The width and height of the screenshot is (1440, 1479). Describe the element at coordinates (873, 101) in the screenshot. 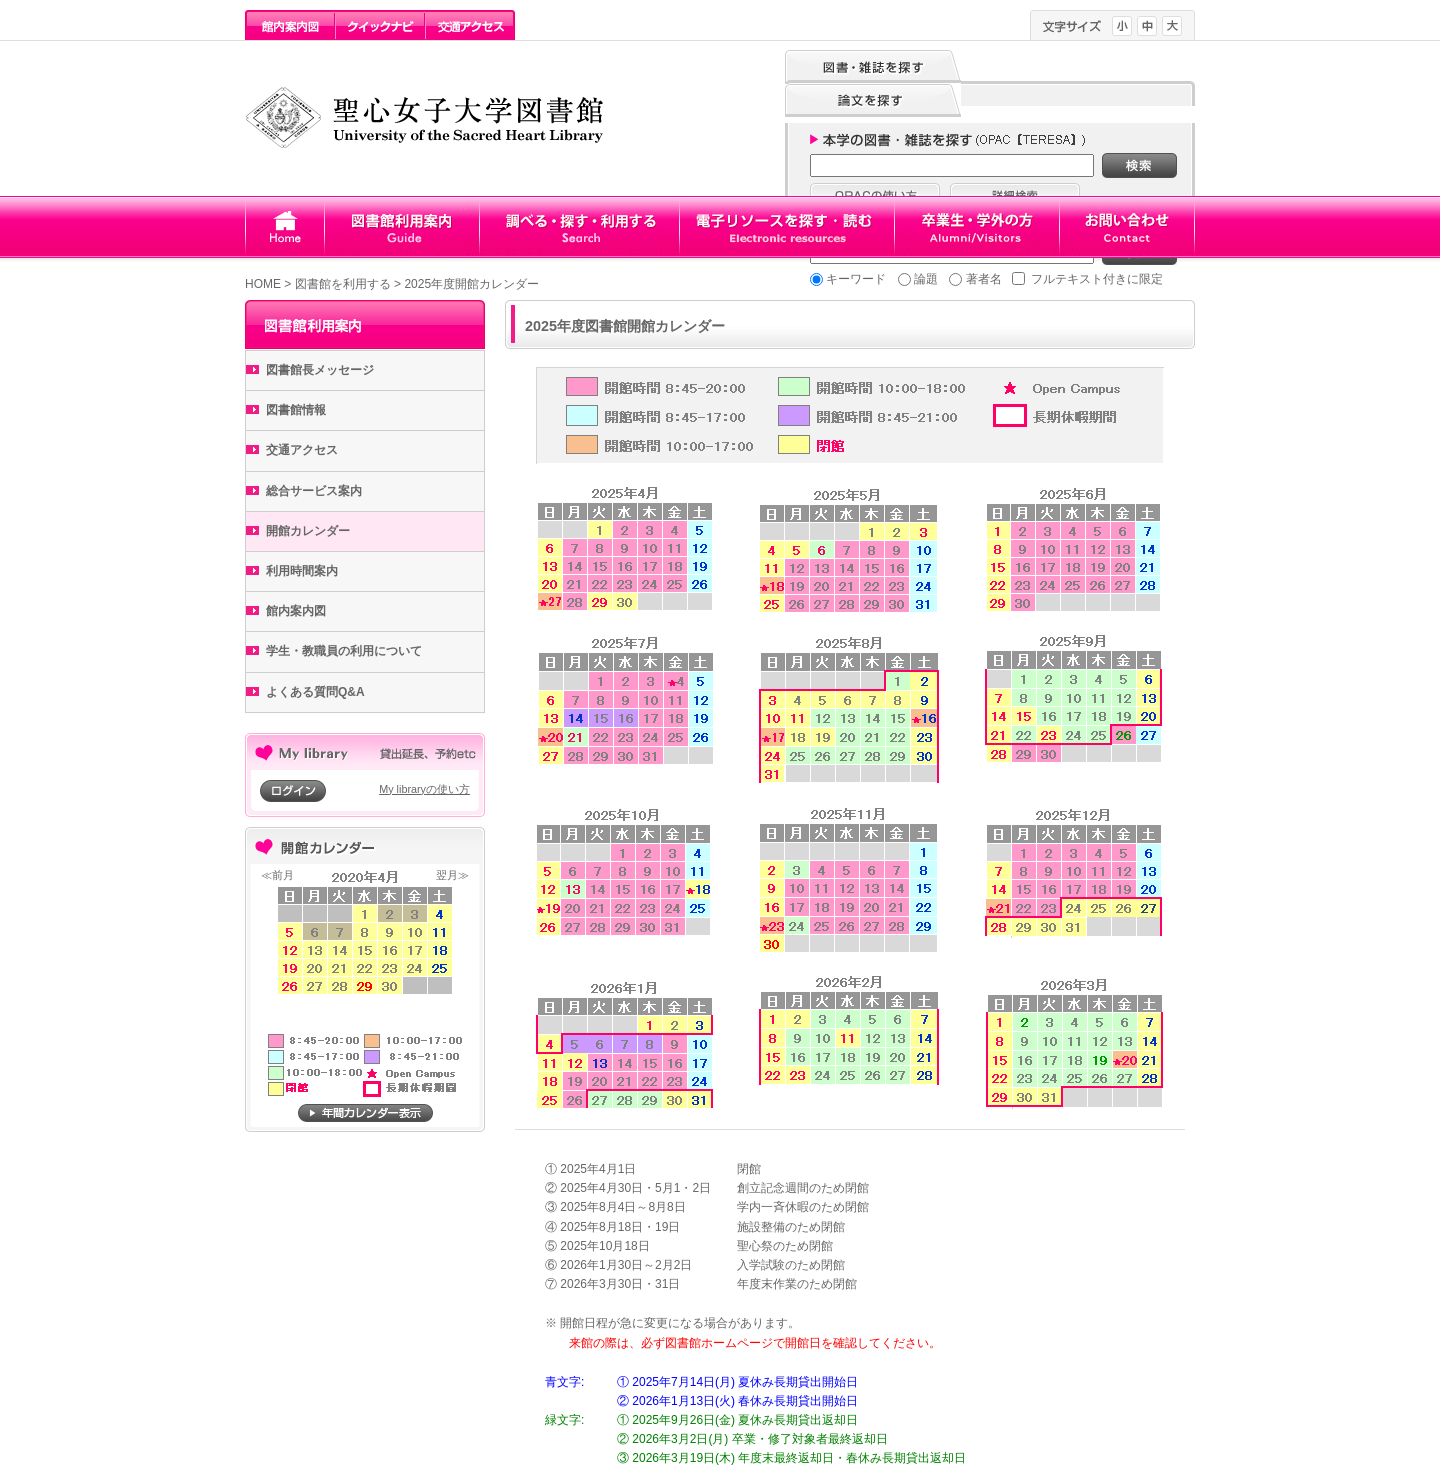

I see `論文を探す` at that location.